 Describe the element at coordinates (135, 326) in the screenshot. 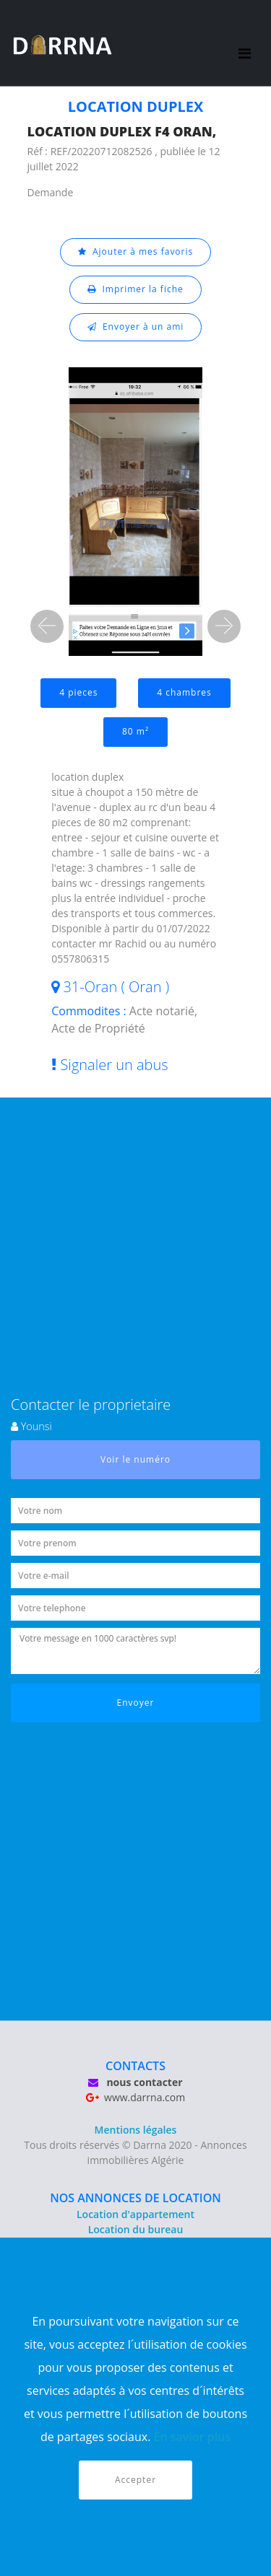

I see `Envoyer à un ami` at that location.